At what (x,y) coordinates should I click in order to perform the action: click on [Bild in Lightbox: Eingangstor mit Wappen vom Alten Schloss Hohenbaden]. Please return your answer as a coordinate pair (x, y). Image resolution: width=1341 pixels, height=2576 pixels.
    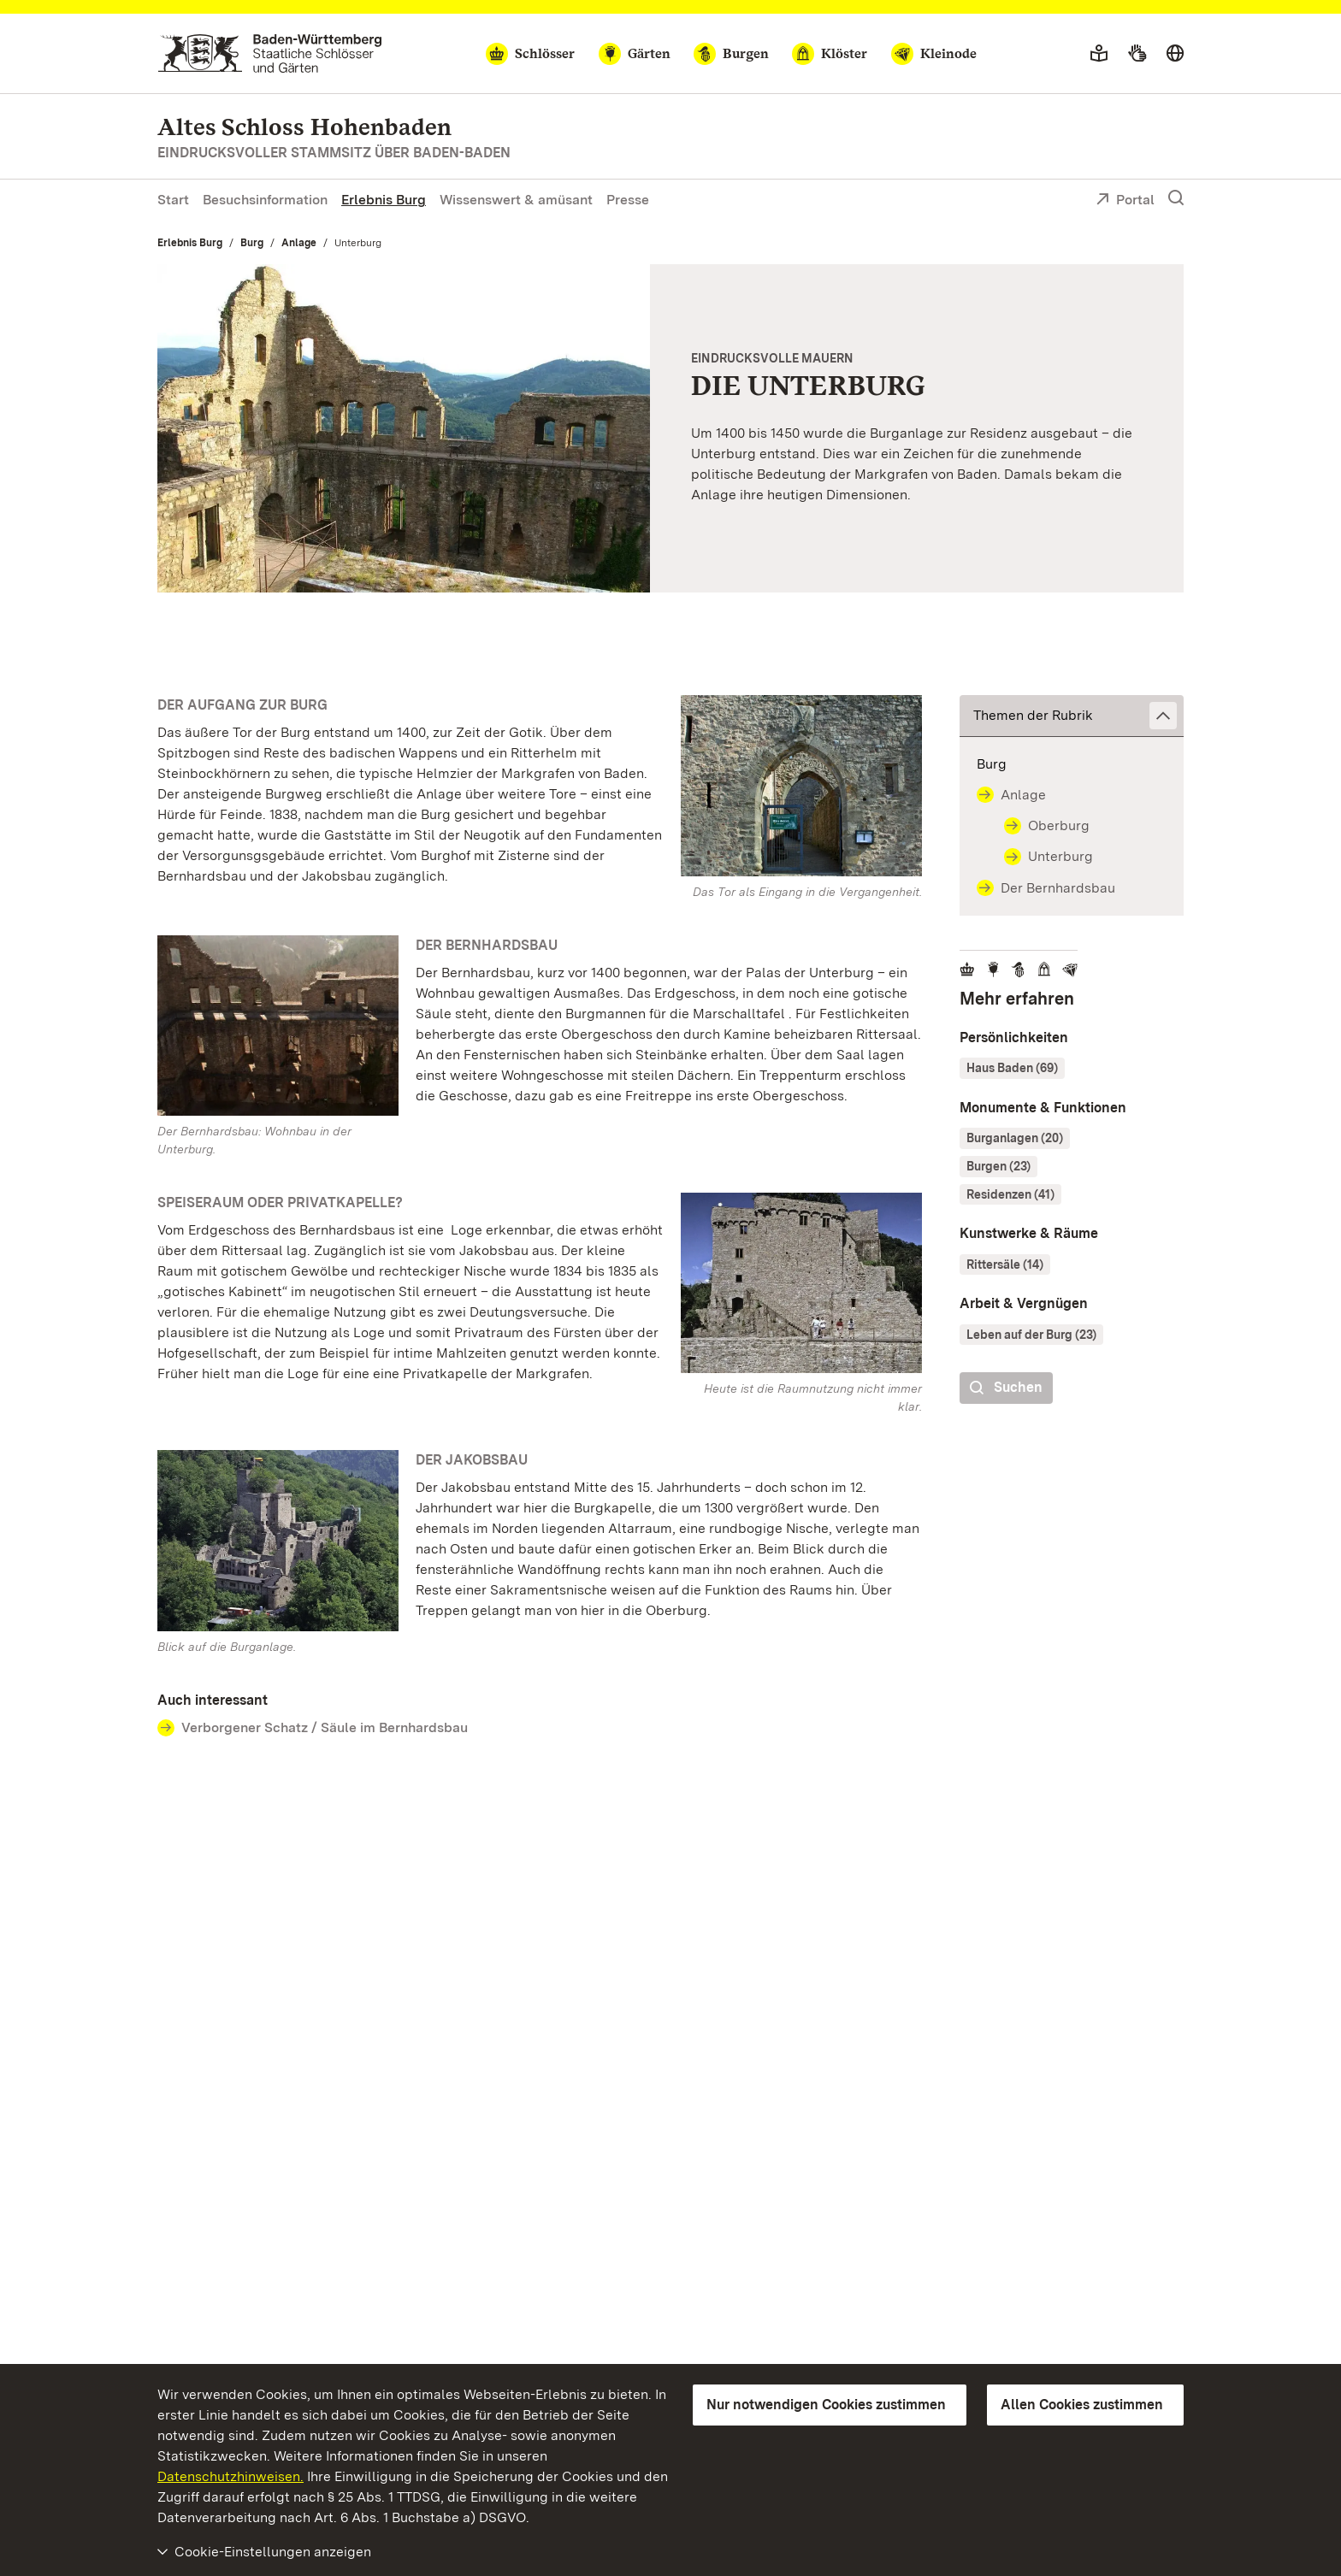
    Looking at the image, I should click on (801, 785).